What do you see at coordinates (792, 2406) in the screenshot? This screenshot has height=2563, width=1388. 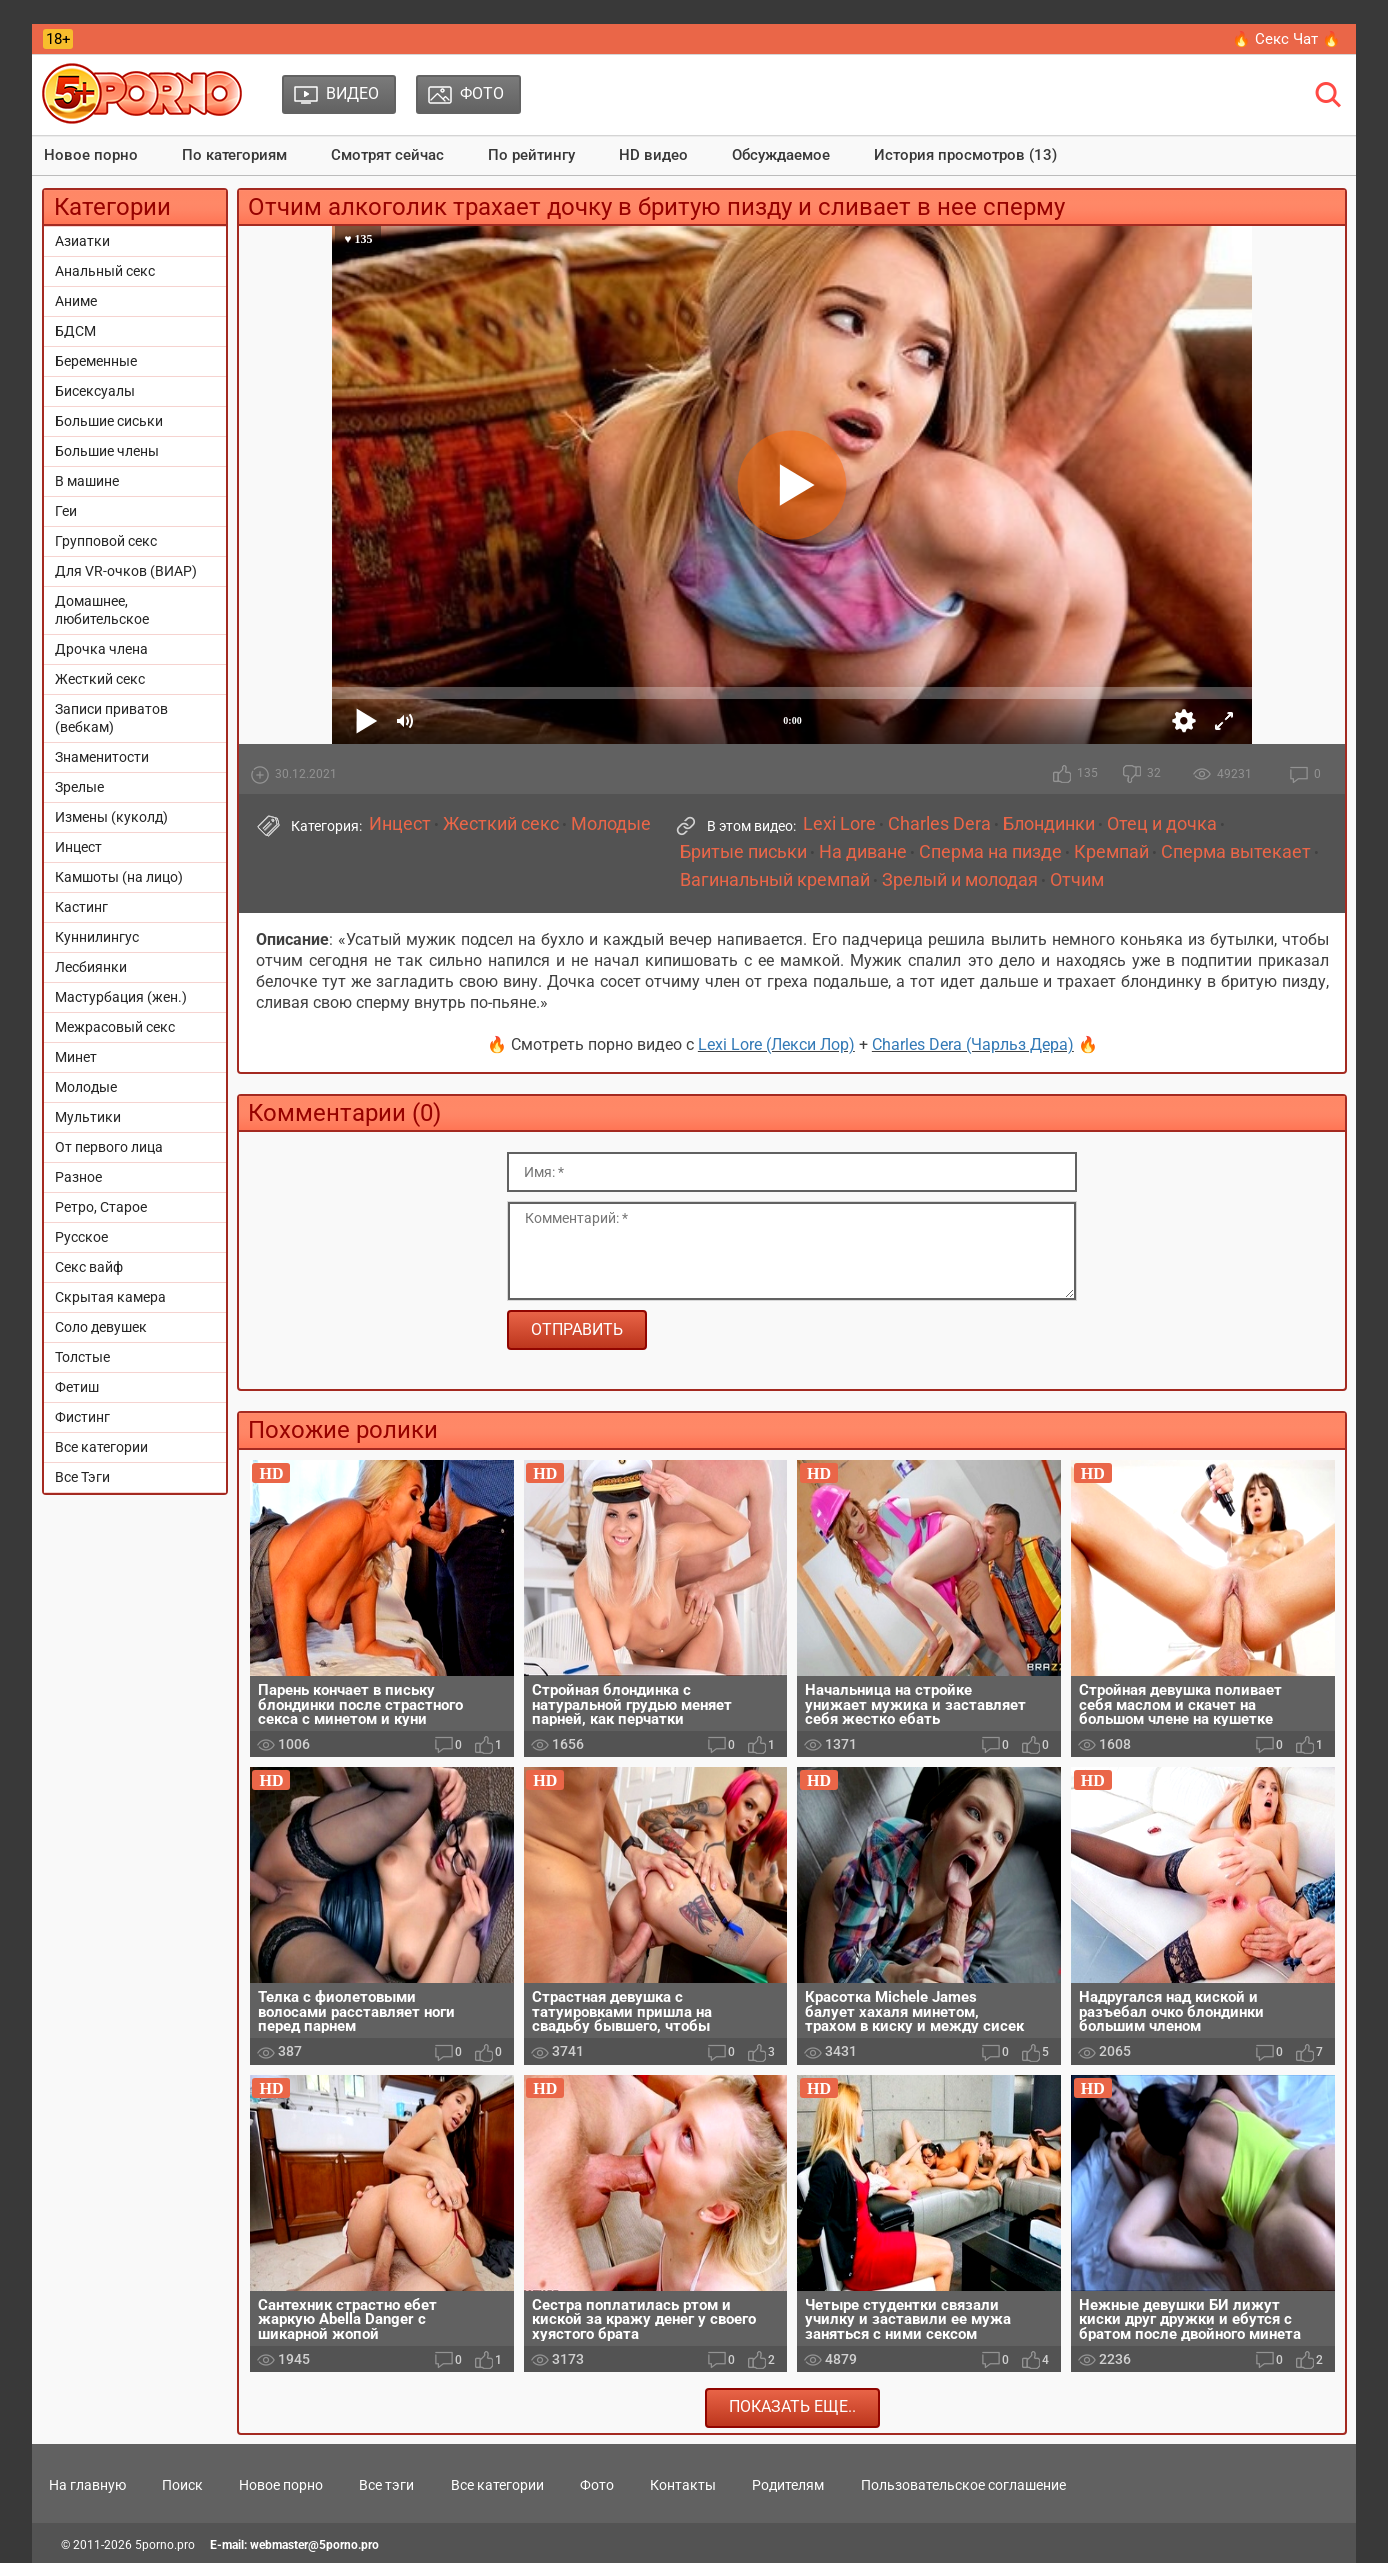 I see `Показать еще..` at bounding box center [792, 2406].